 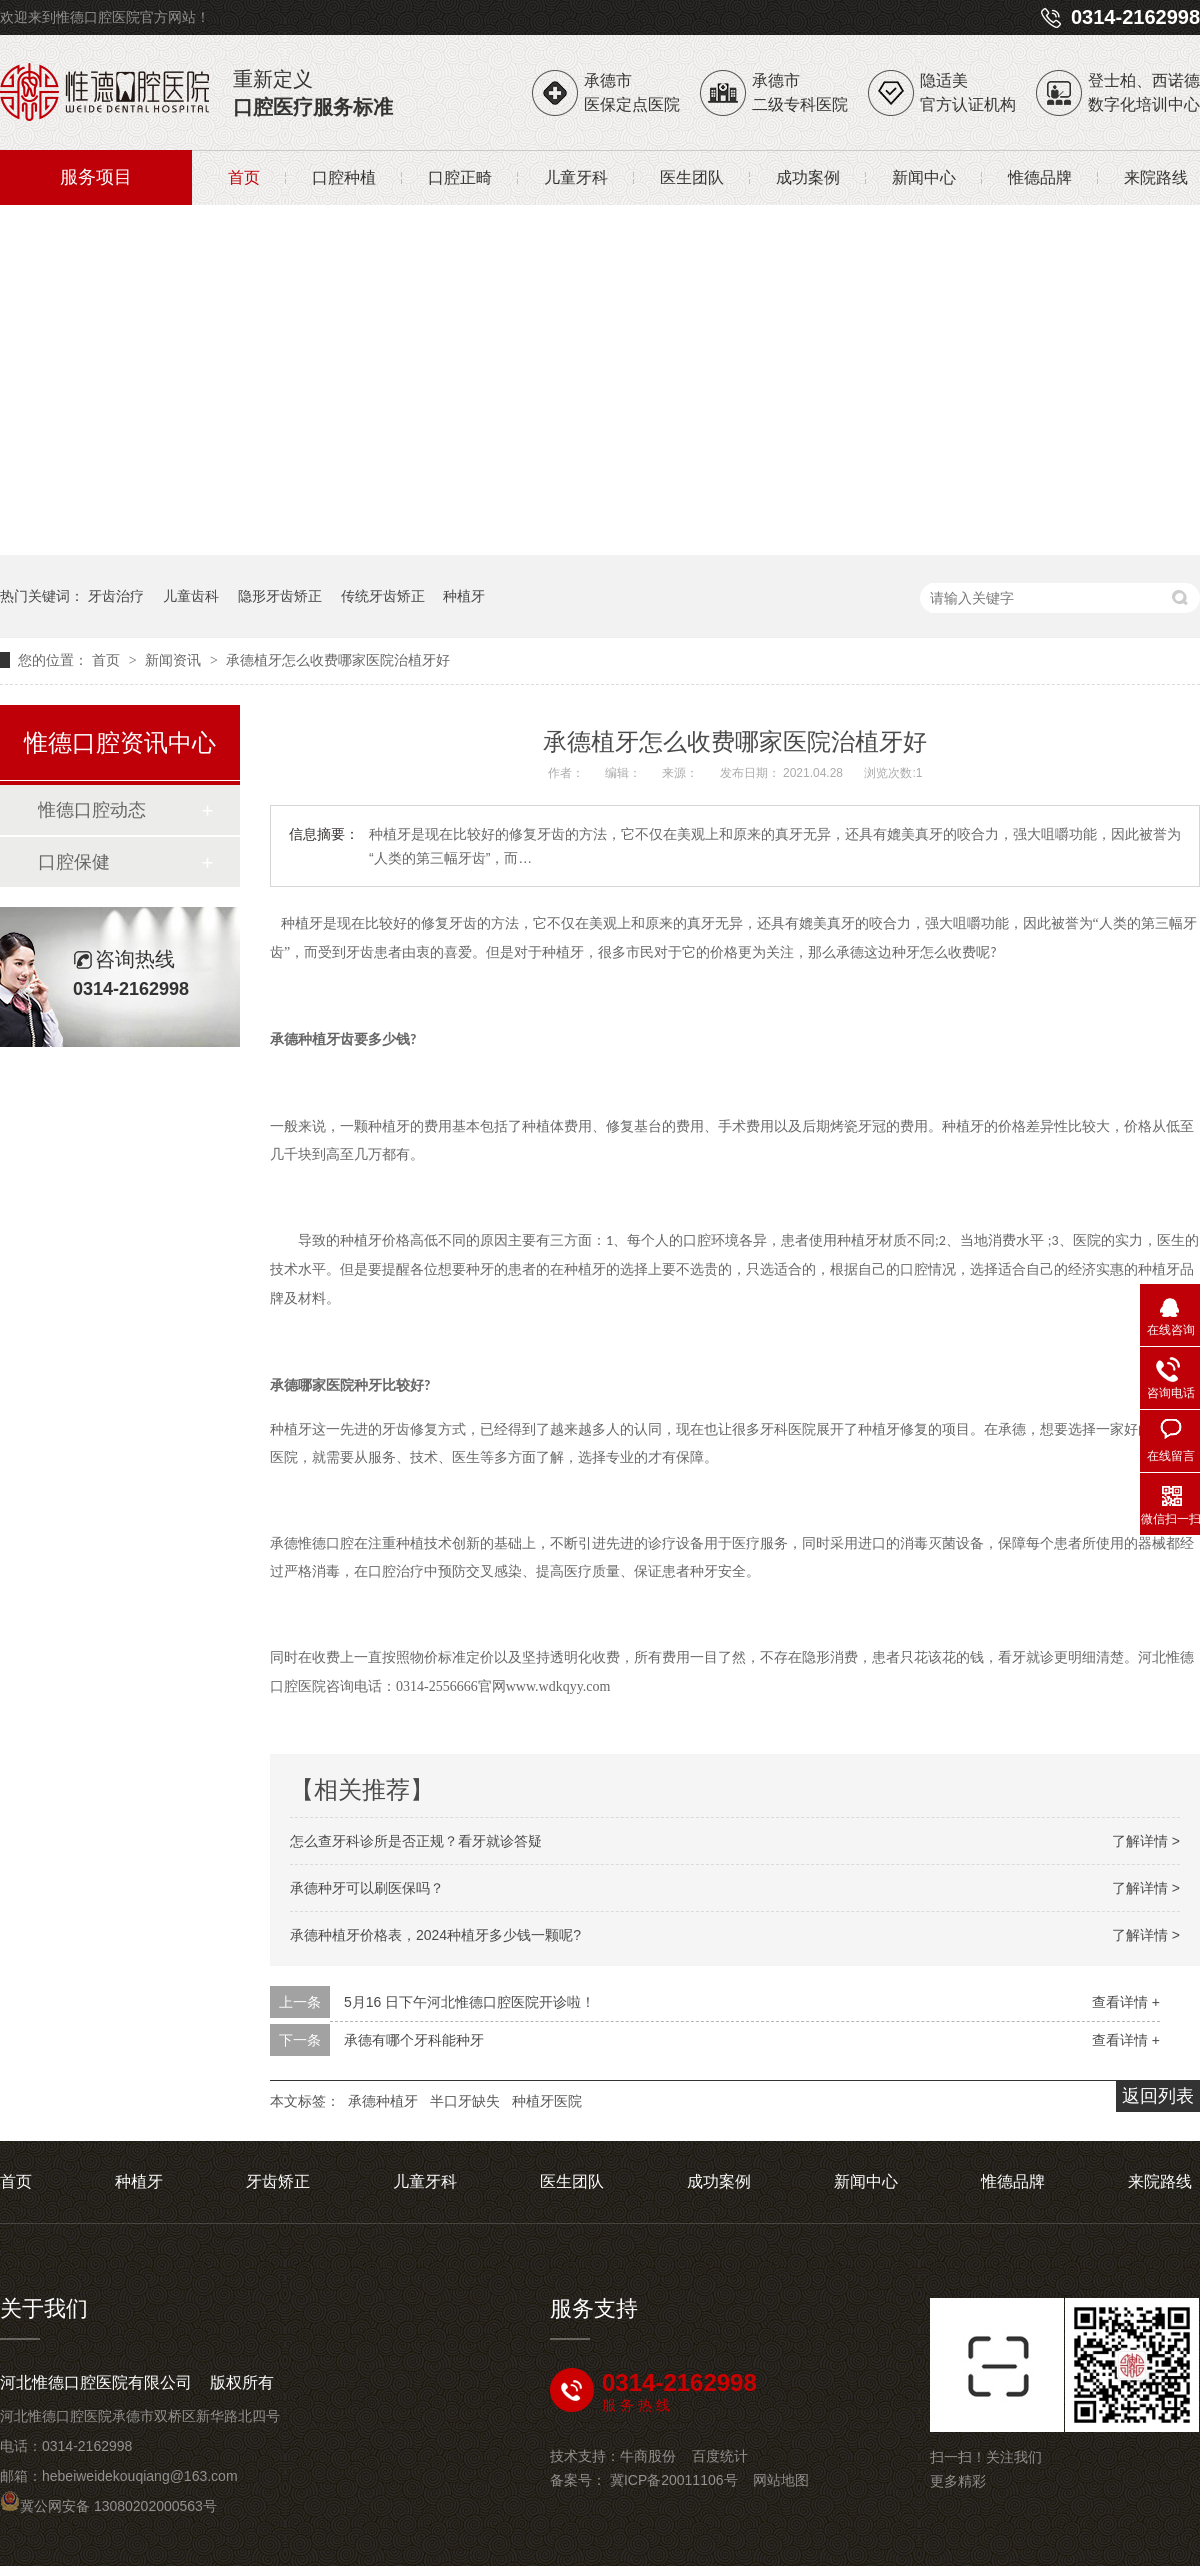 What do you see at coordinates (469, 2002) in the screenshot?
I see `5月16 日下午河北惟德口腔医院开诊啦！` at bounding box center [469, 2002].